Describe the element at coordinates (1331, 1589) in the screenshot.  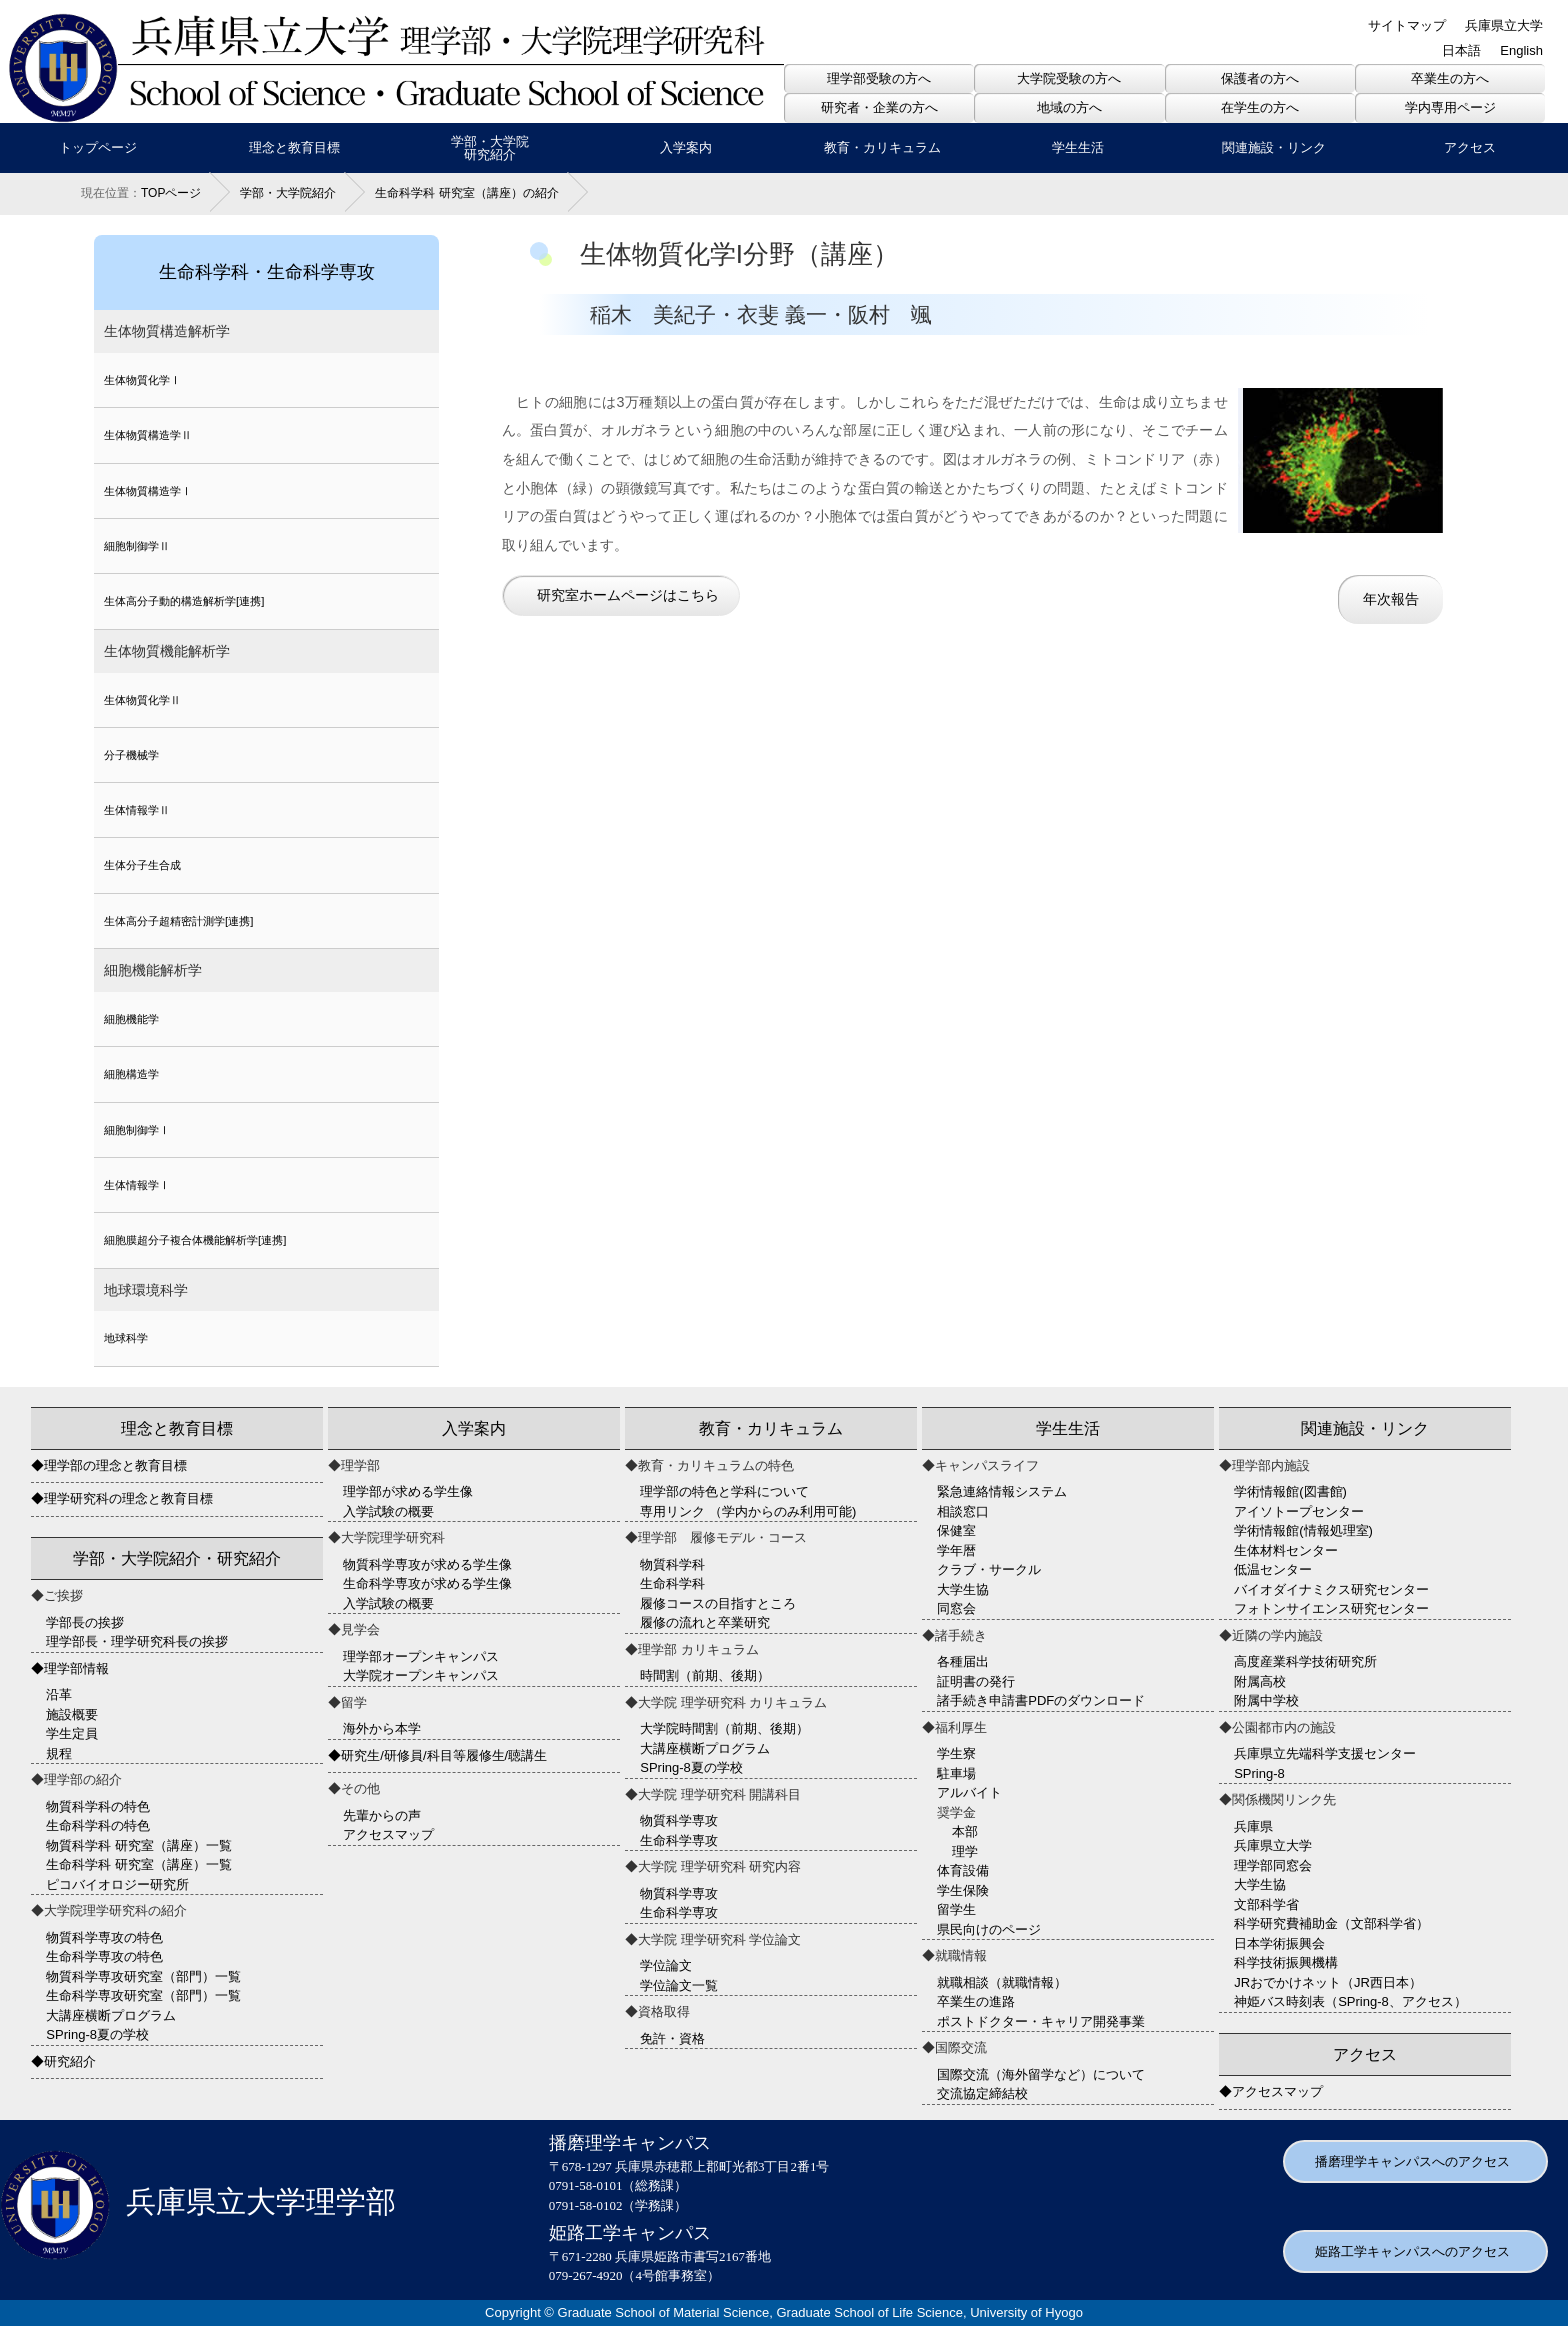
I see `バイオダイナミクス研究センター` at that location.